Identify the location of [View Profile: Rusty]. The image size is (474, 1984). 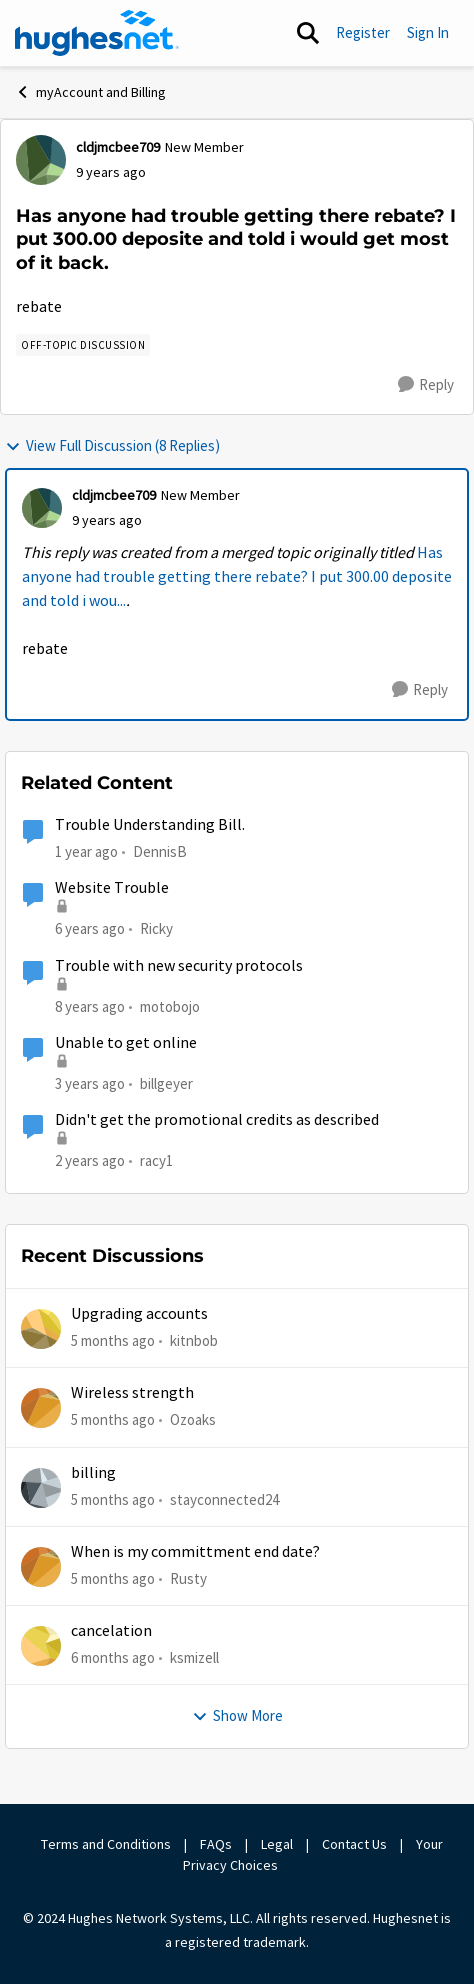
(41, 1567).